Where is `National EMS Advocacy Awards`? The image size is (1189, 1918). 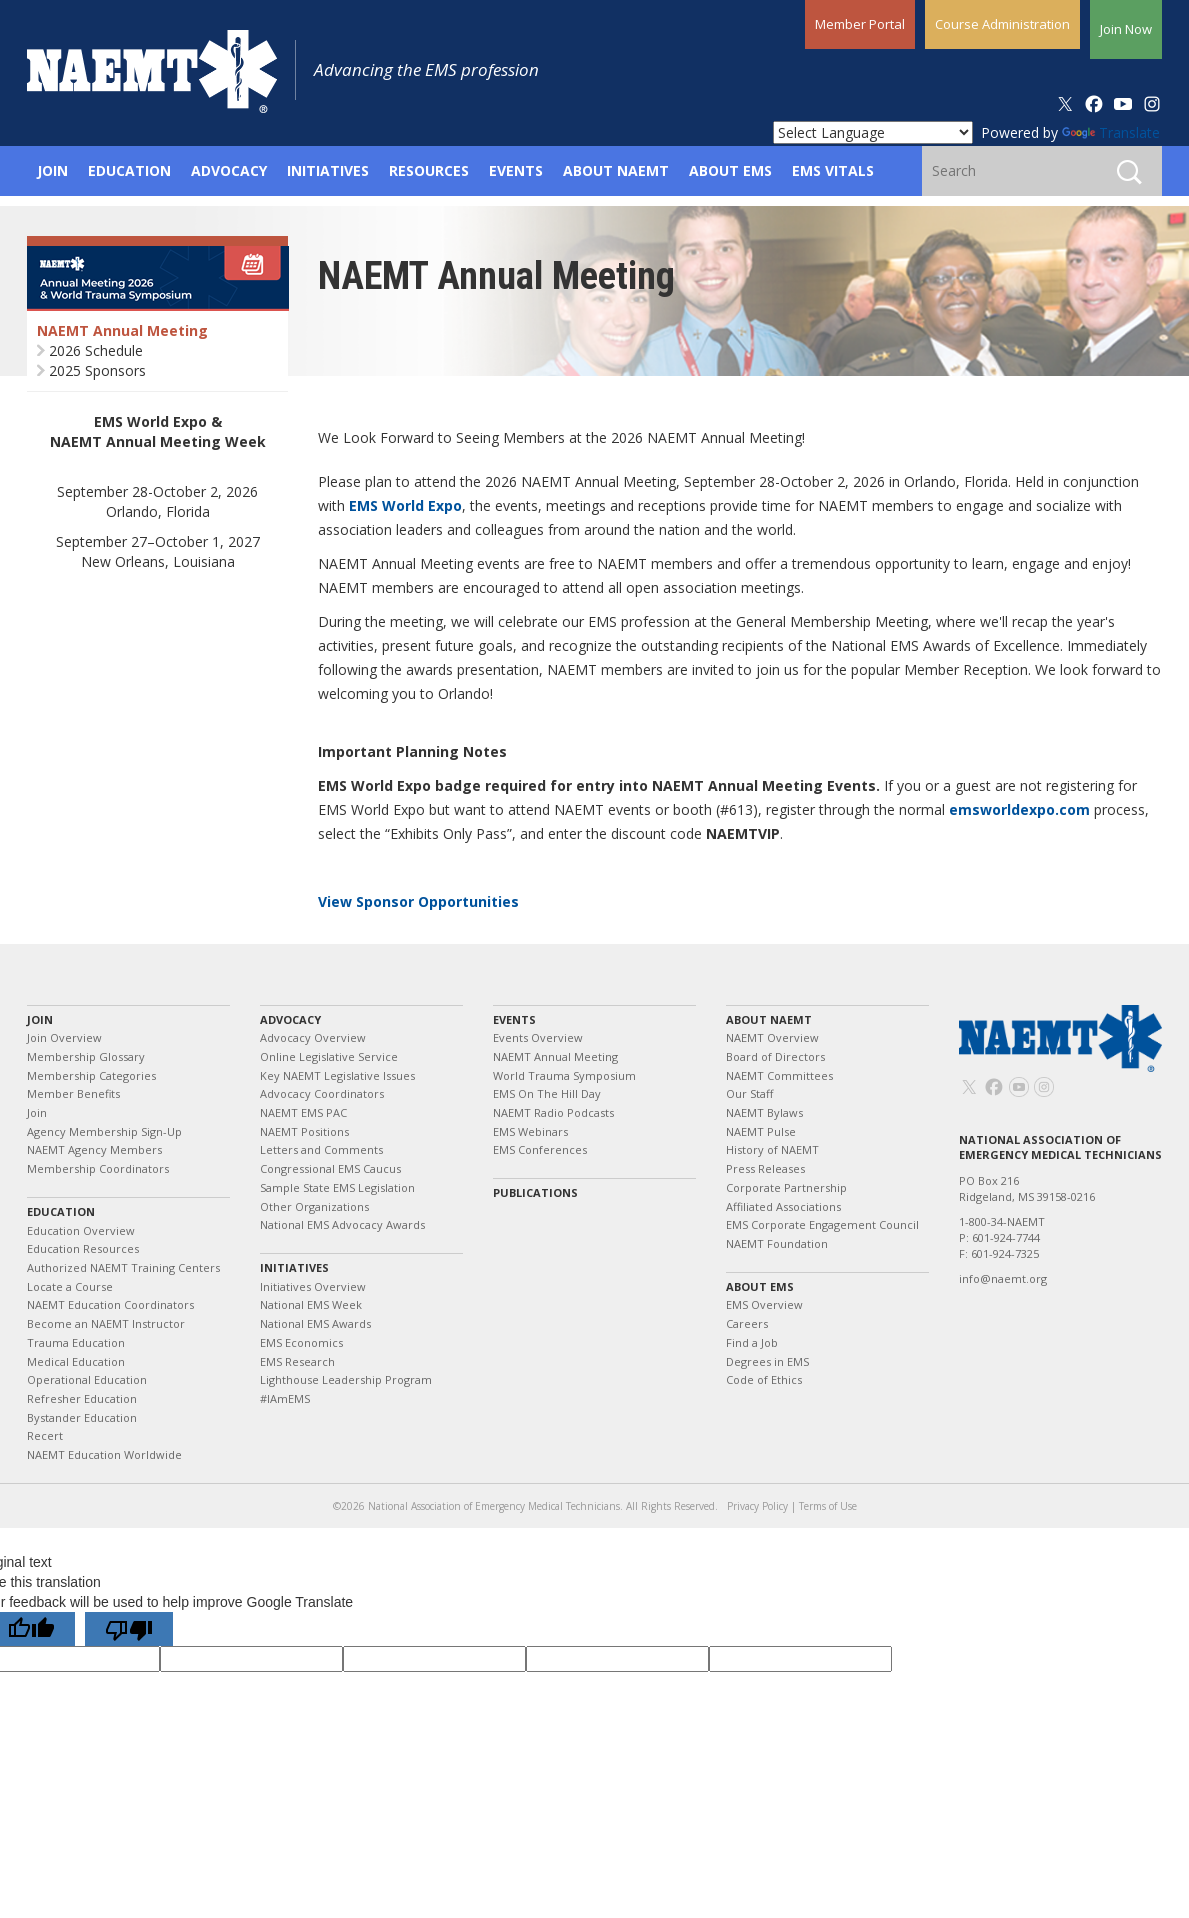
National EMS Advocacy Awards is located at coordinates (342, 1224).